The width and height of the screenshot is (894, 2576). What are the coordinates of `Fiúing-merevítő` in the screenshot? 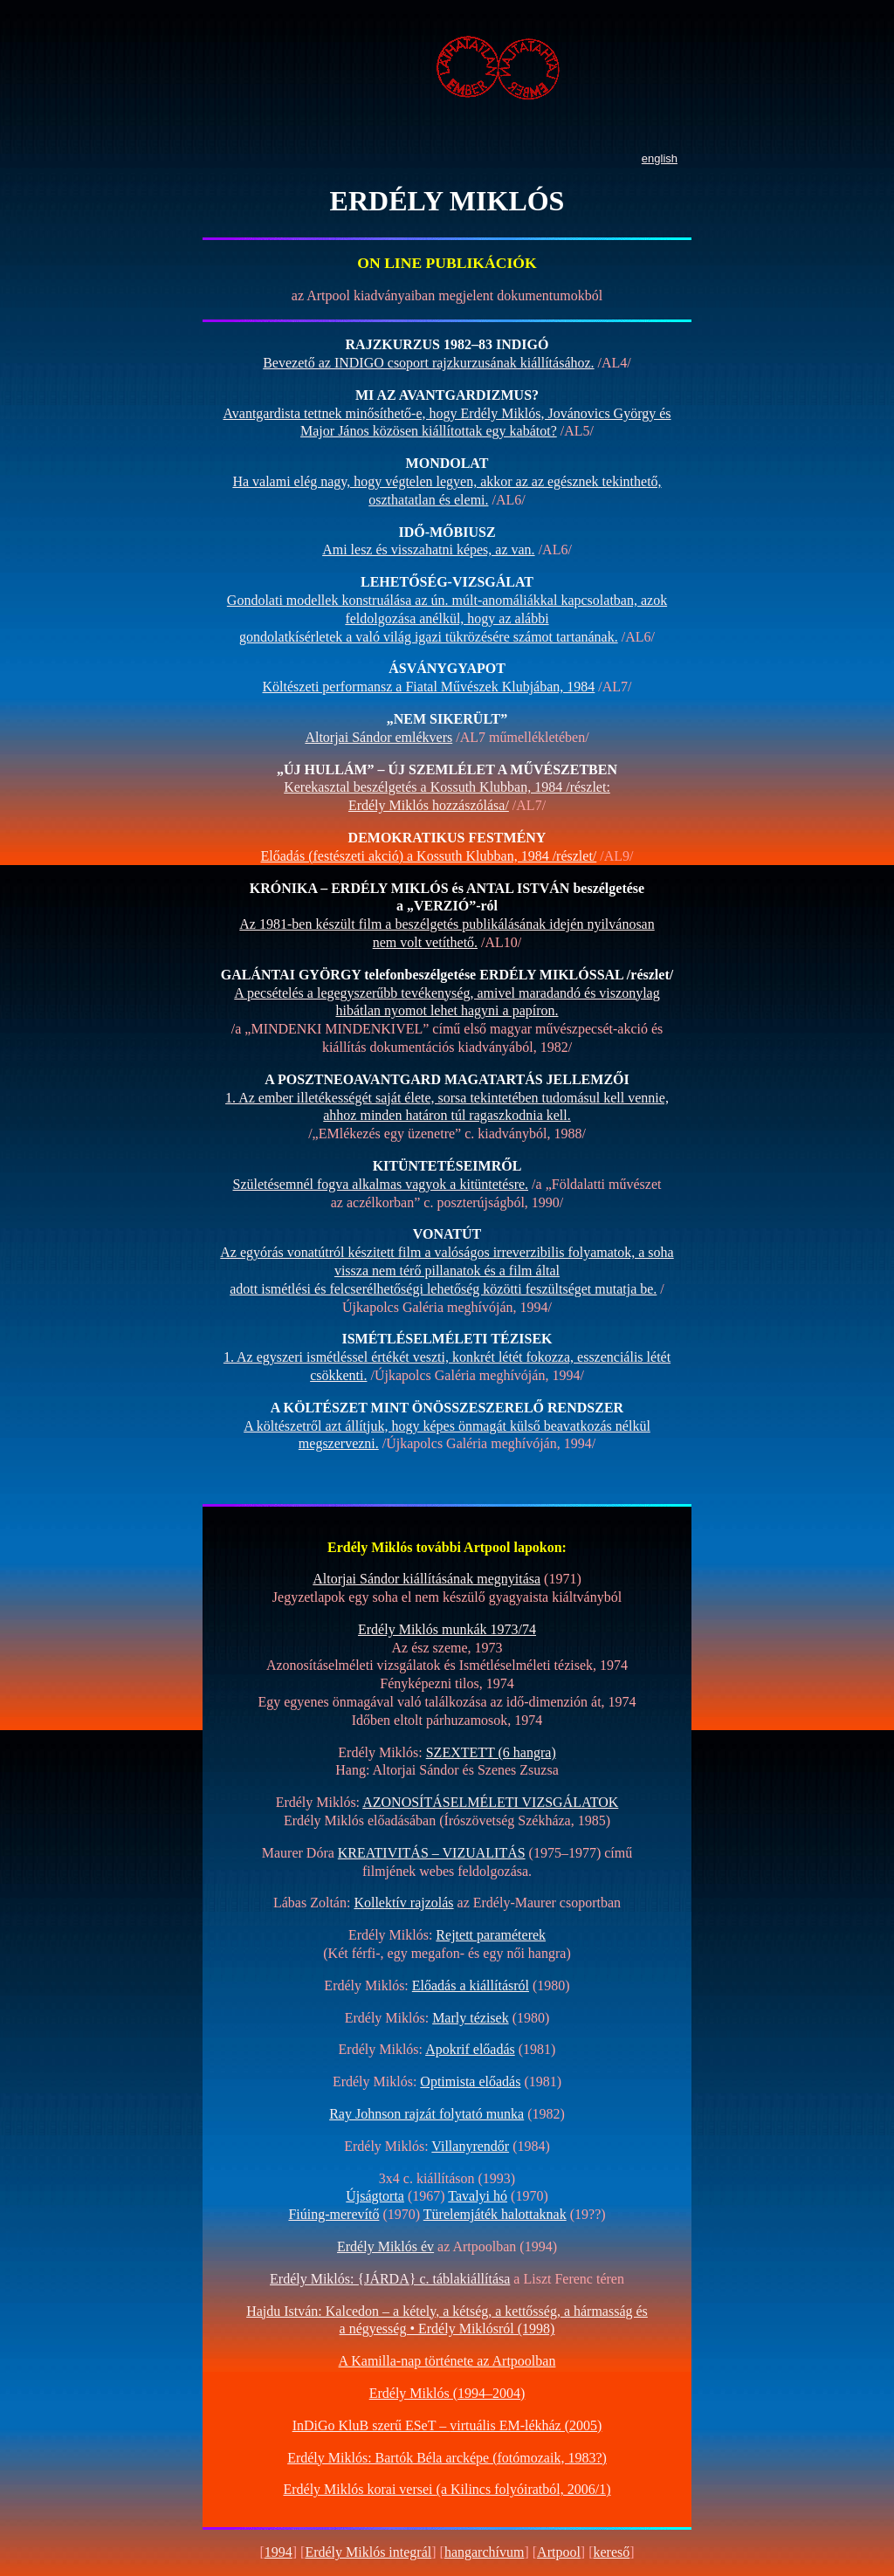 It's located at (333, 2214).